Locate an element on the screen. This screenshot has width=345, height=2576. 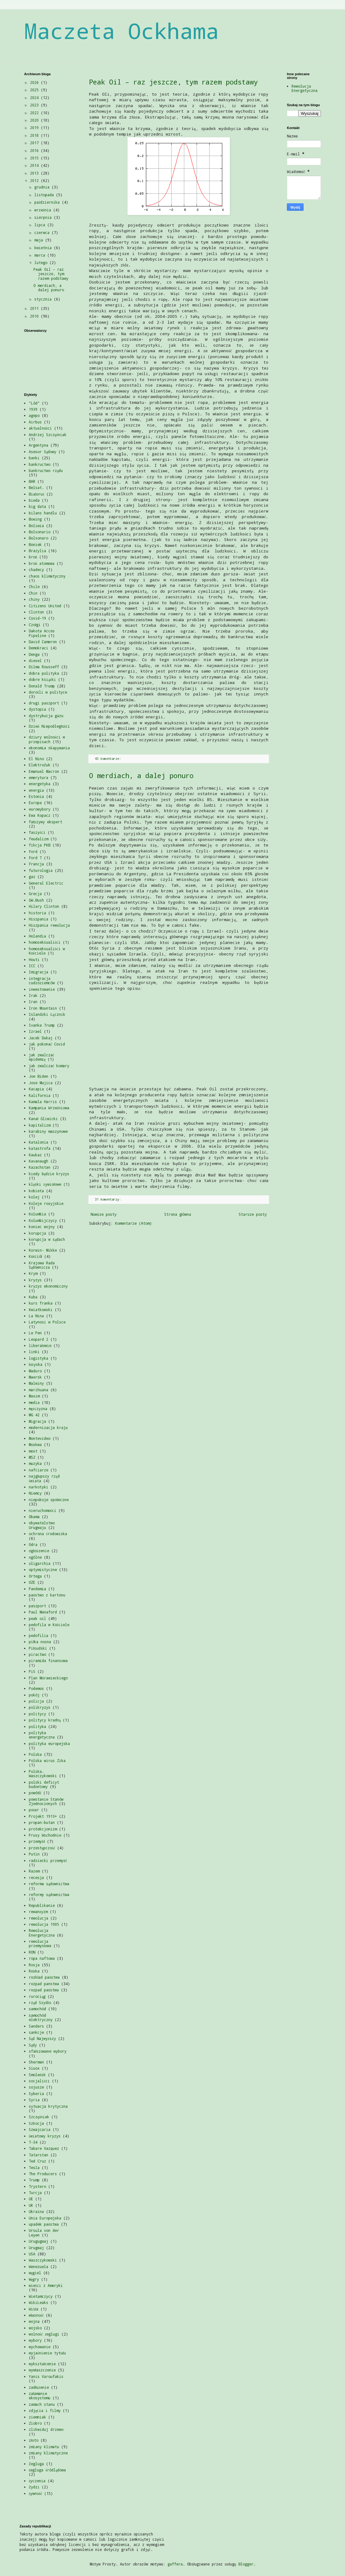
kolej is located at coordinates (34, 1196).